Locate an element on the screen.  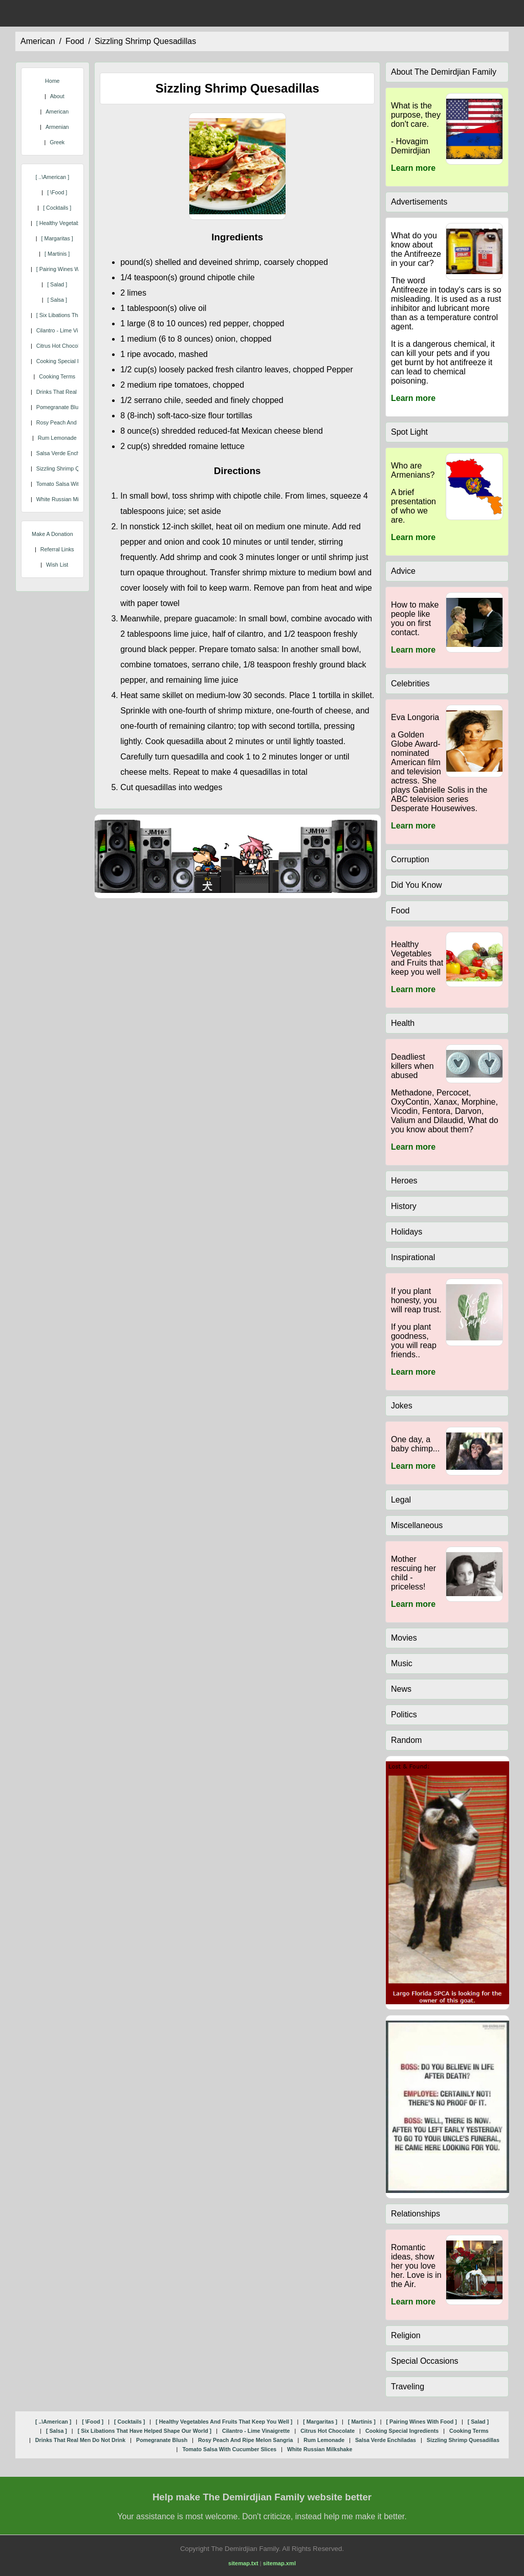
sitemap.txt is located at coordinates (243, 2563).